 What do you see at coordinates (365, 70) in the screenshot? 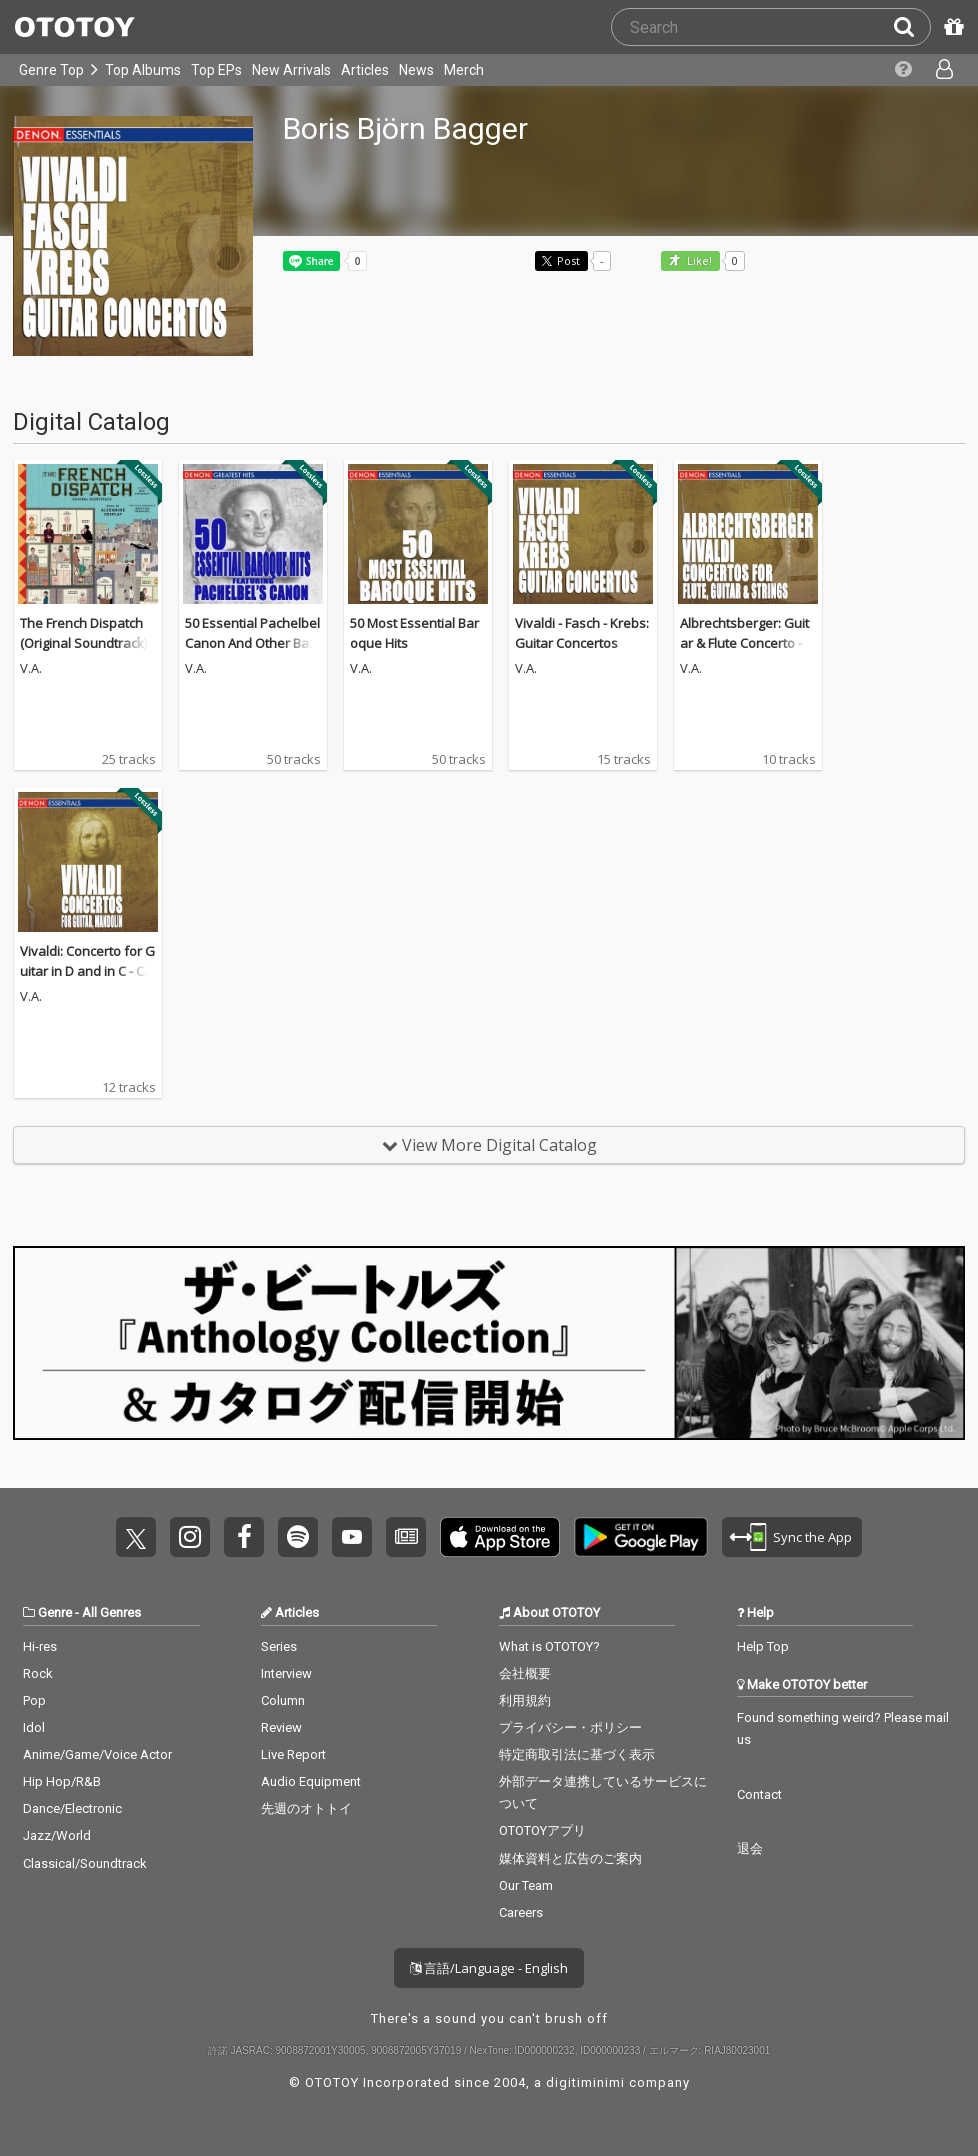
I see `Articles` at bounding box center [365, 70].